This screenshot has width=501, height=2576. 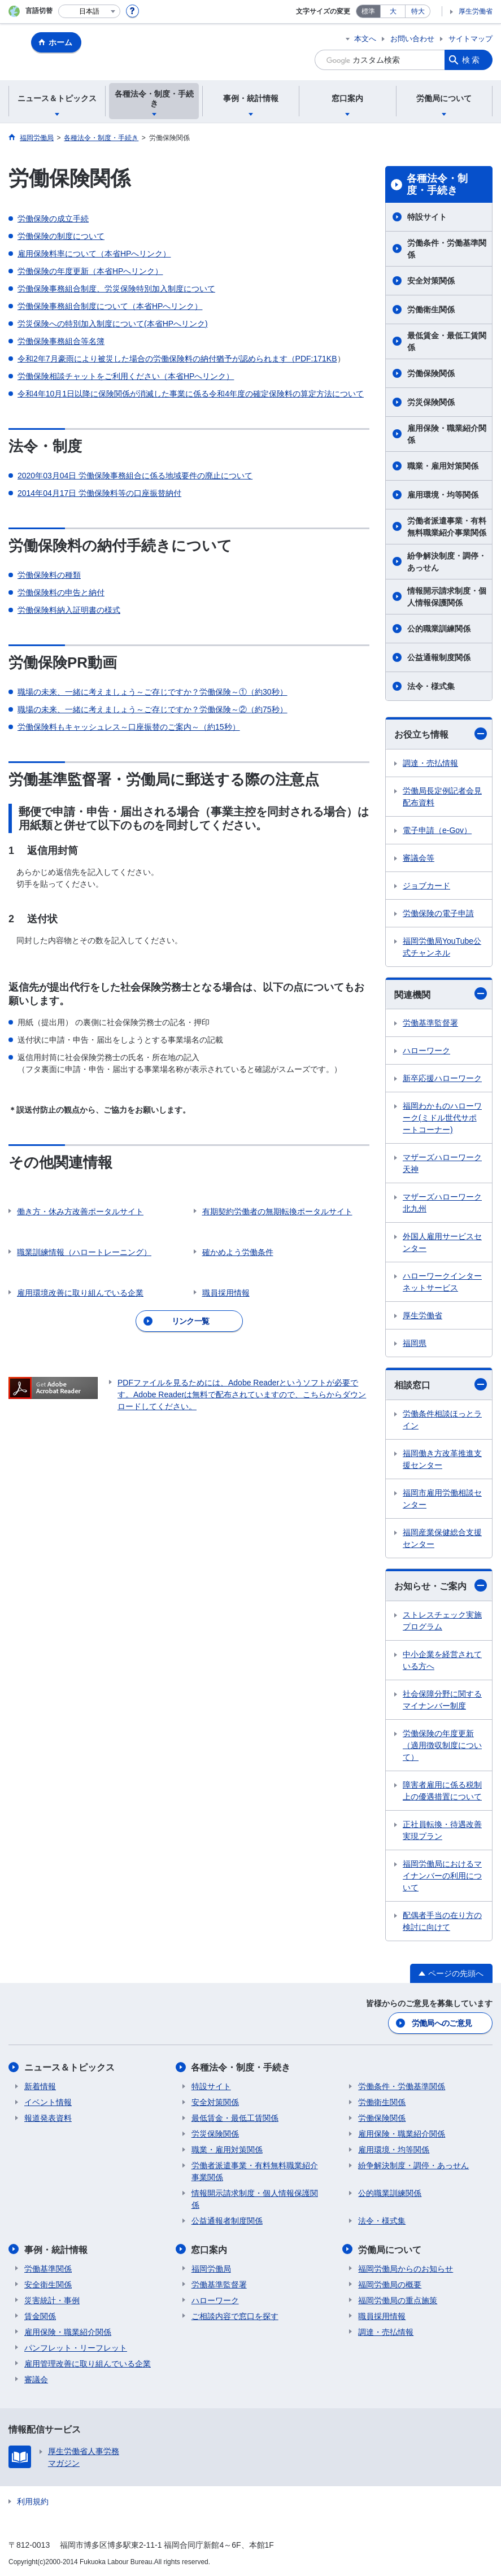 What do you see at coordinates (36, 2378) in the screenshot?
I see `審議会` at bounding box center [36, 2378].